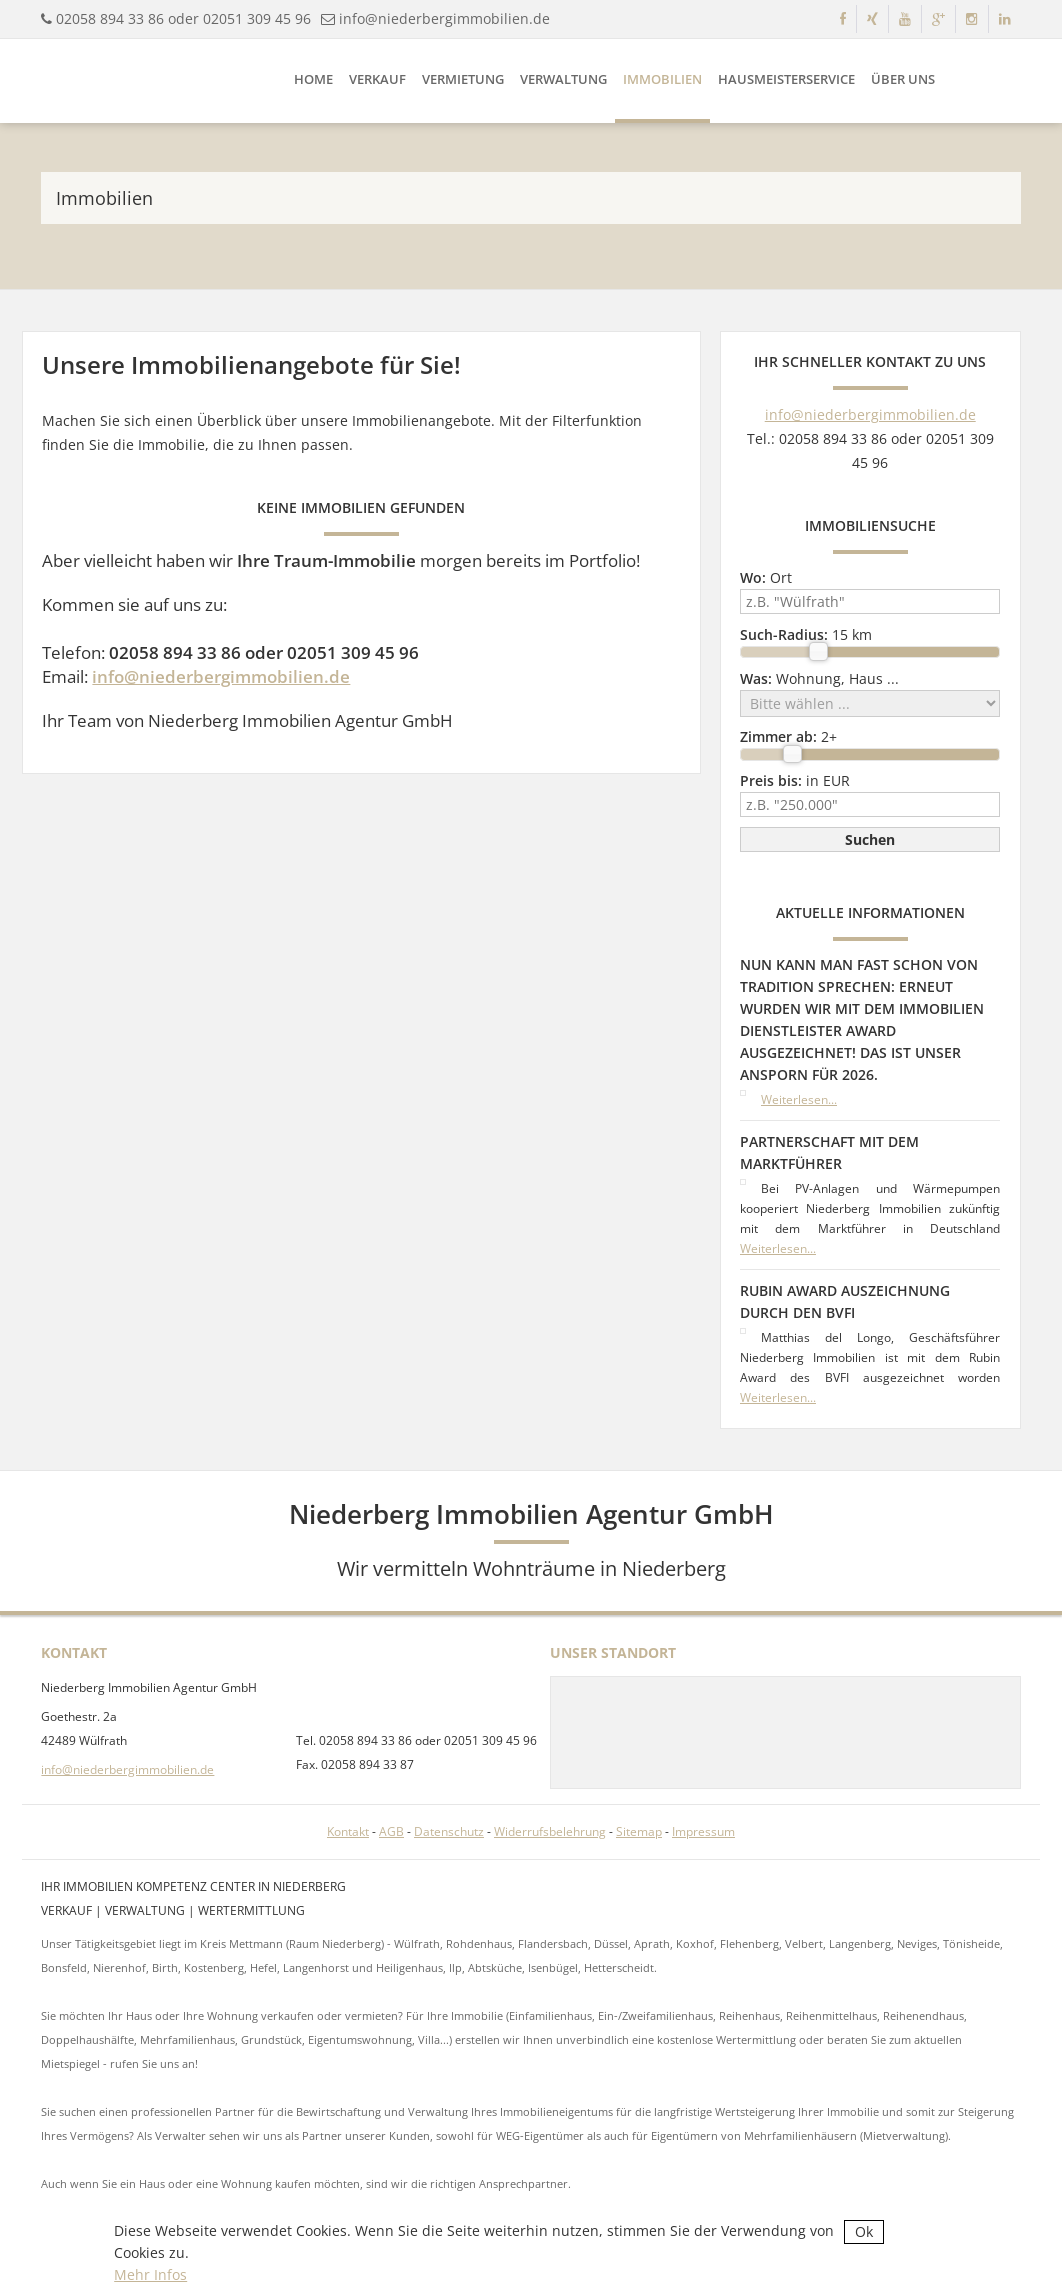  Describe the element at coordinates (463, 79) in the screenshot. I see `Vermietung` at that location.